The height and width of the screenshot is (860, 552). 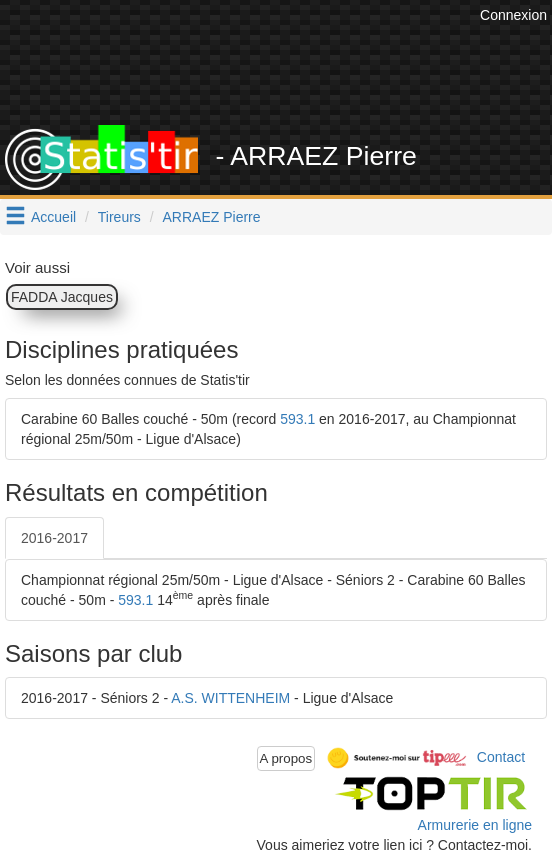 What do you see at coordinates (62, 297) in the screenshot?
I see `FADDA Jacques` at bounding box center [62, 297].